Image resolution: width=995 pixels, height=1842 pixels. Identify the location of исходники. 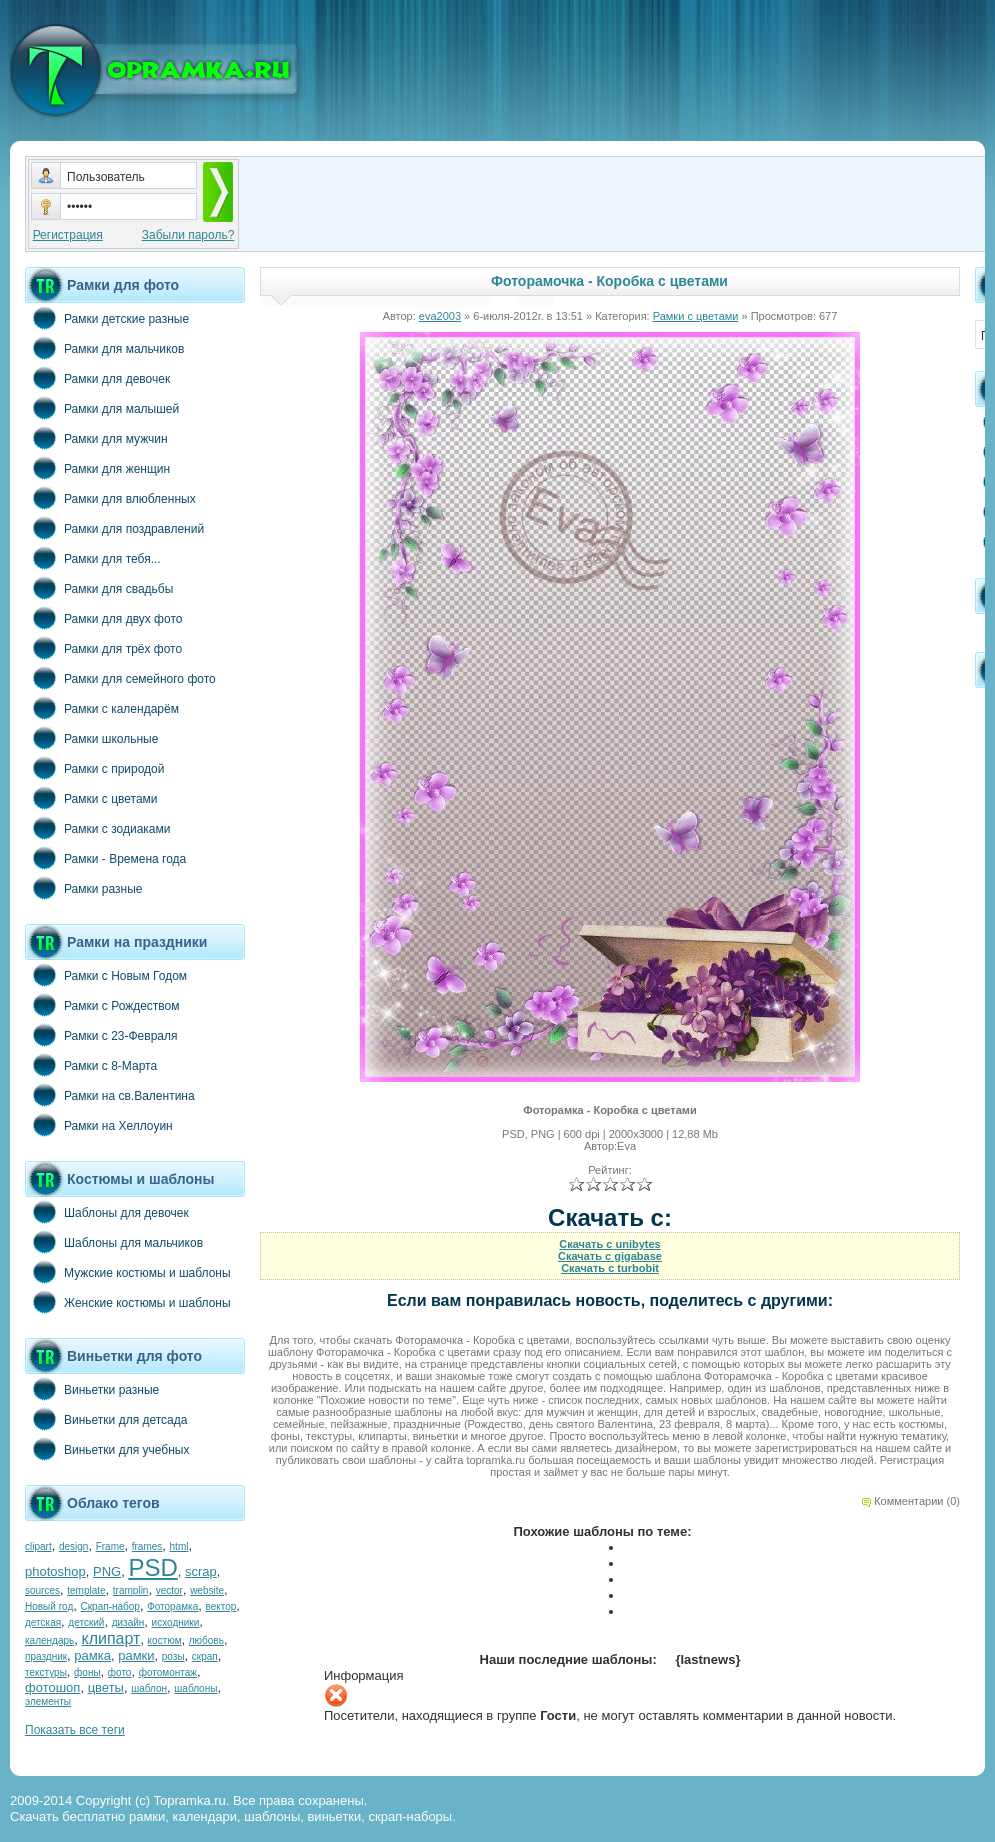
(176, 1622).